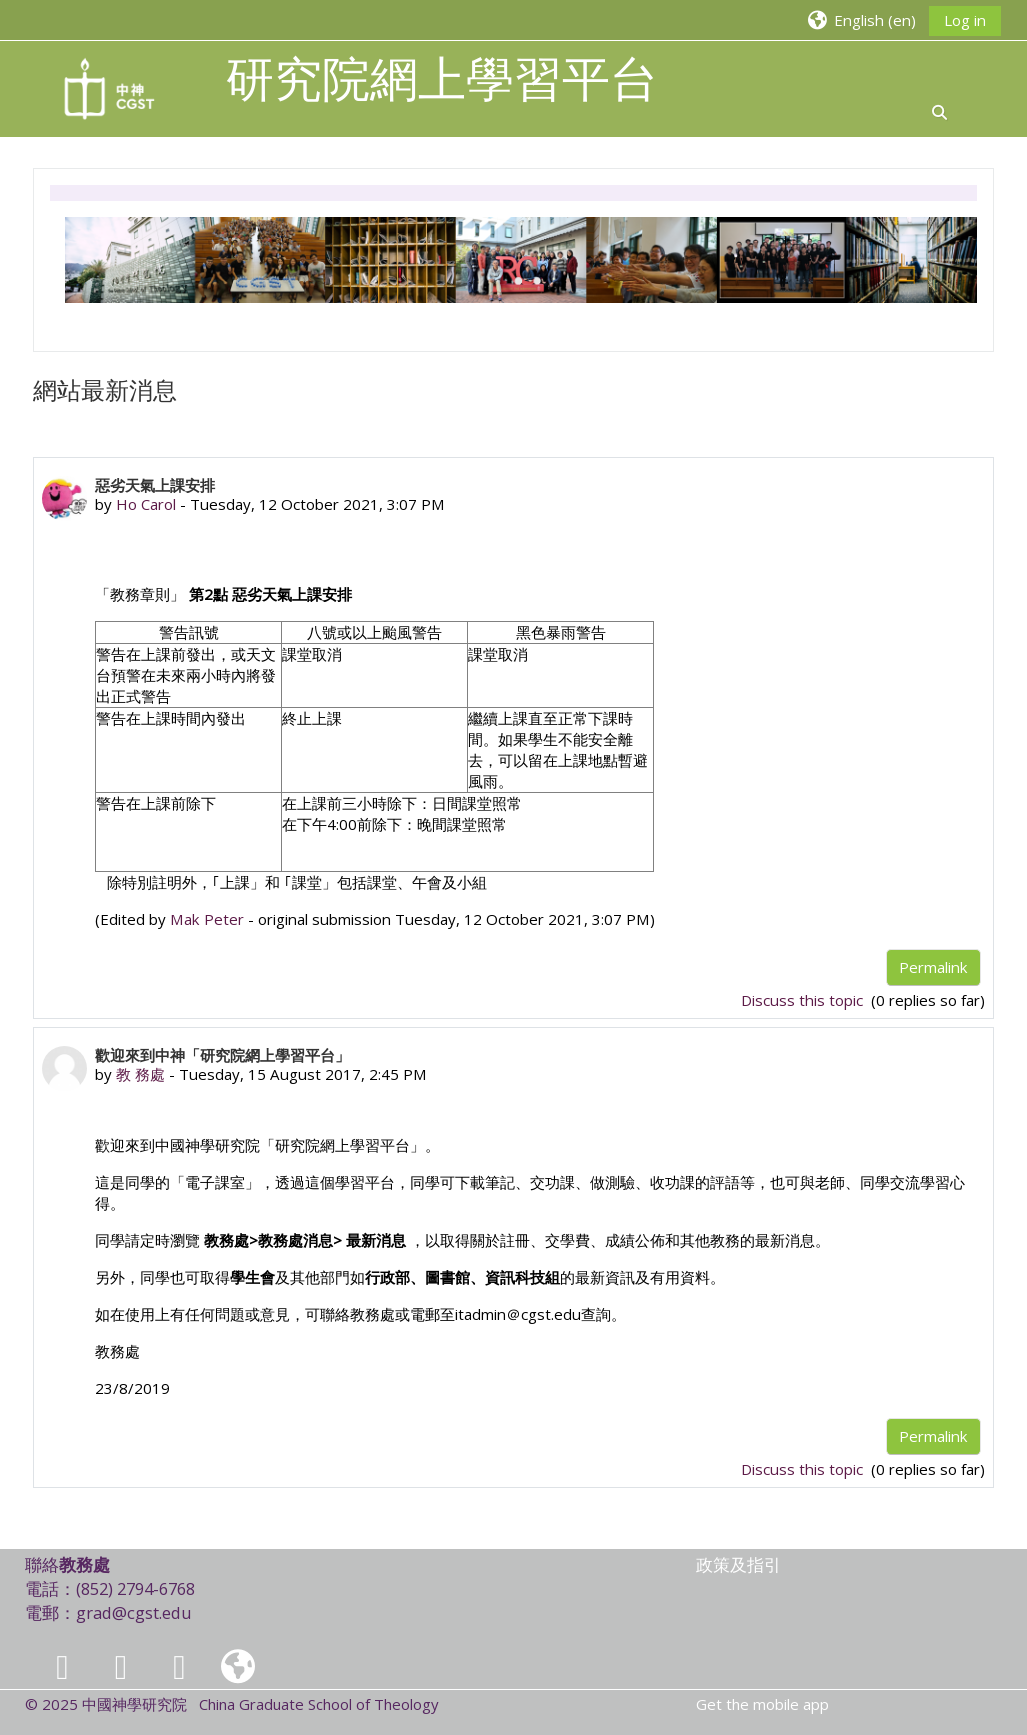  I want to click on Ho Carol, so click(146, 504).